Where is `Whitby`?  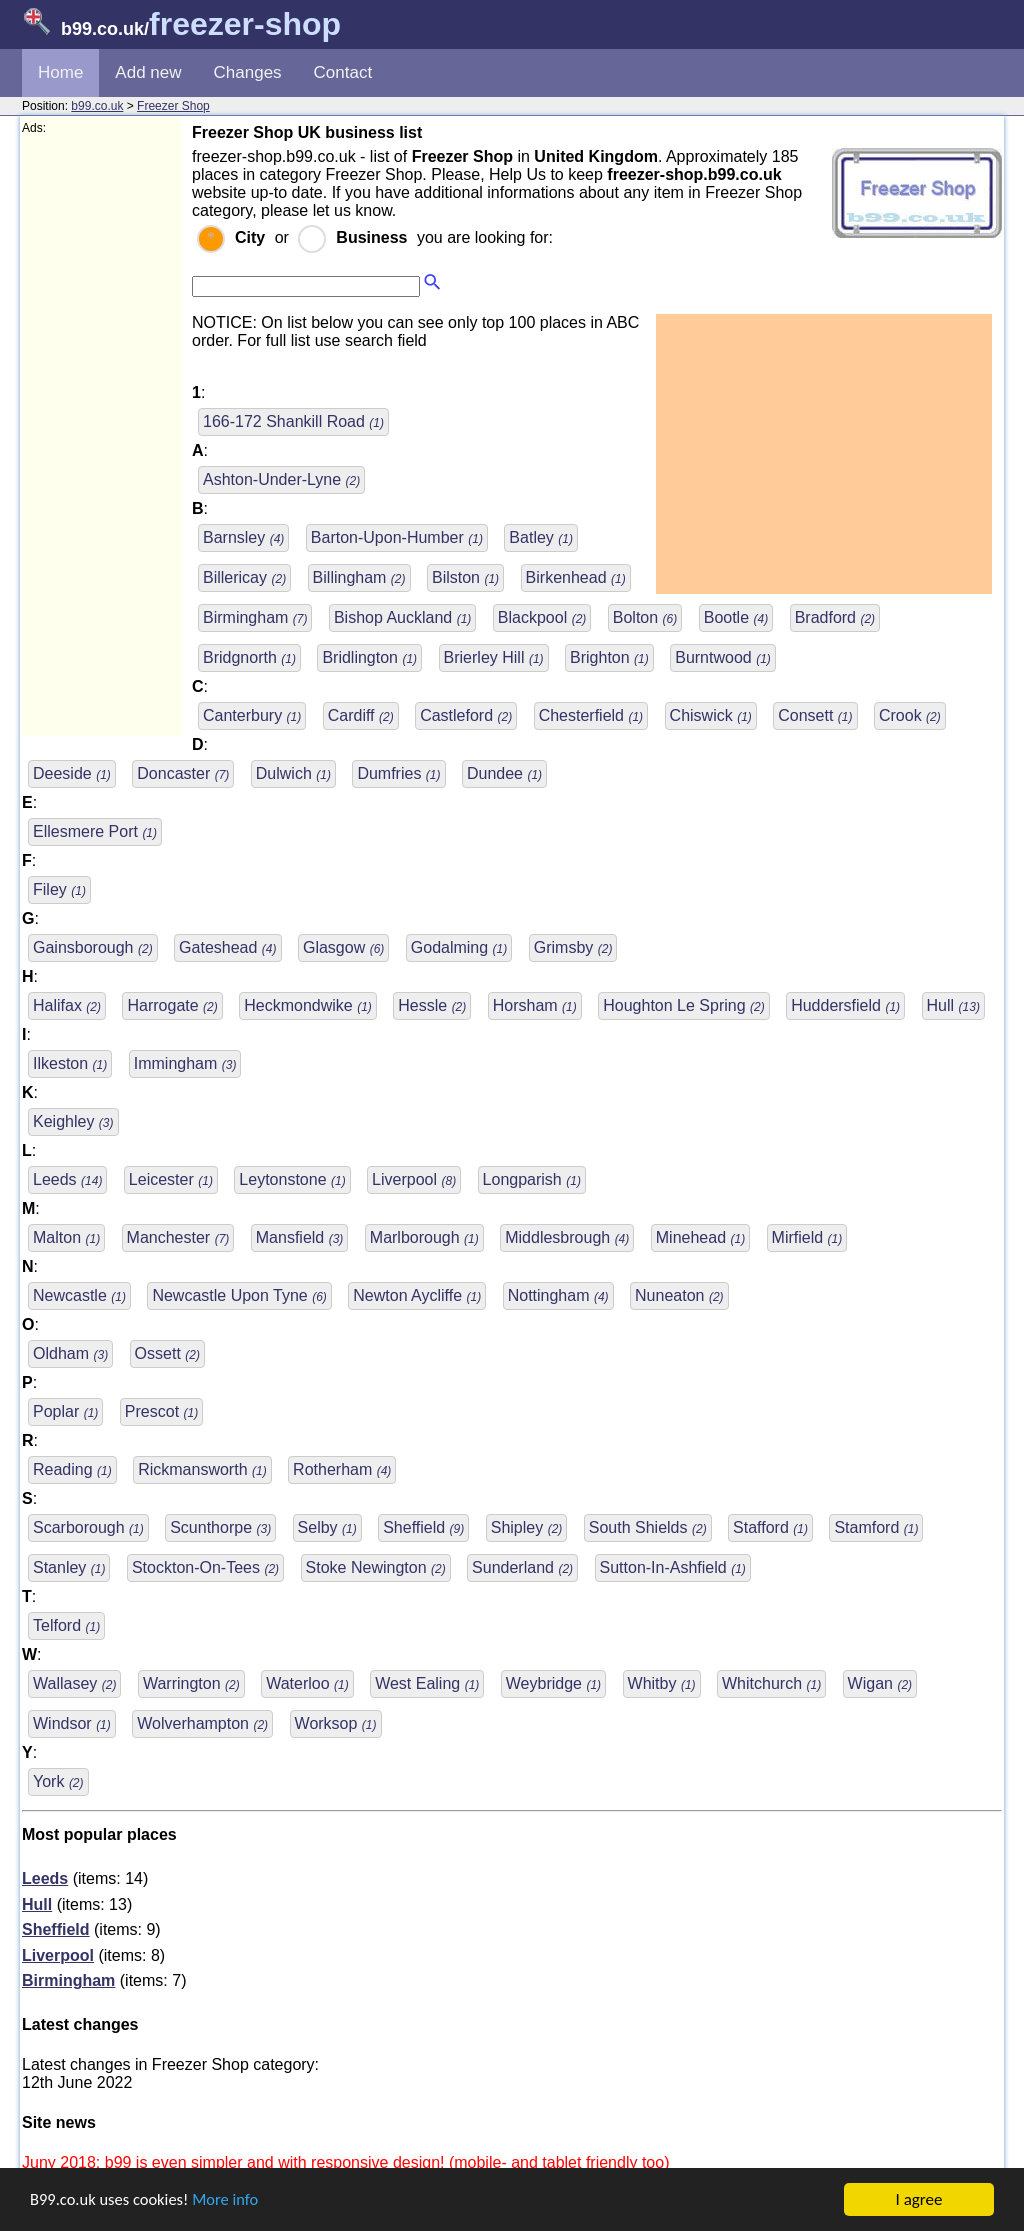
Whitby is located at coordinates (662, 1683).